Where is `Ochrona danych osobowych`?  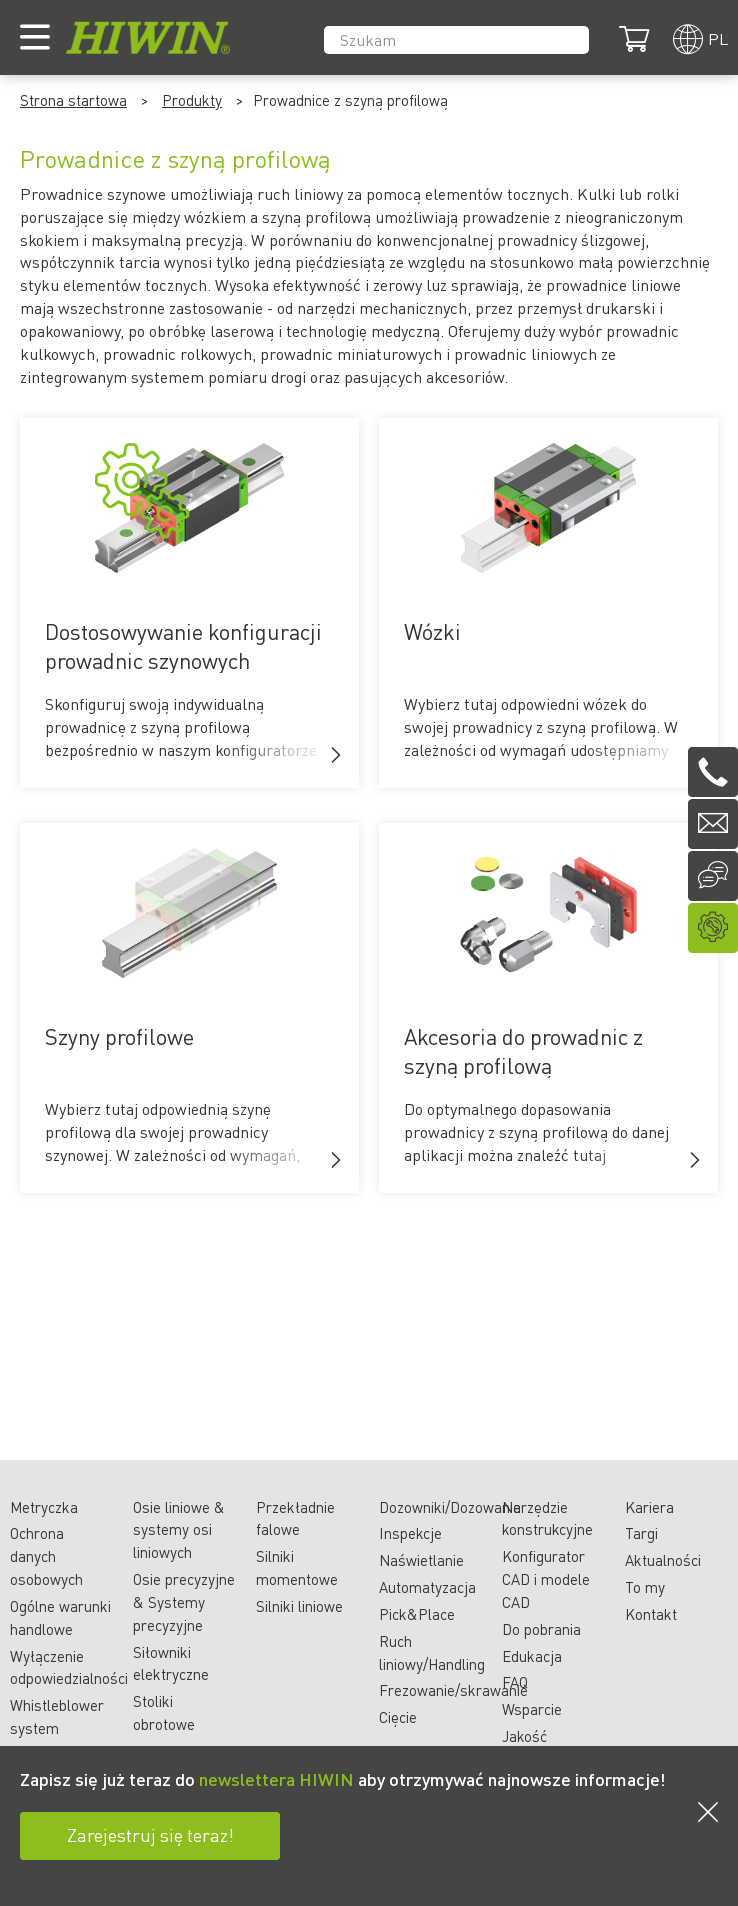 Ochrona danych osobowych is located at coordinates (46, 1556).